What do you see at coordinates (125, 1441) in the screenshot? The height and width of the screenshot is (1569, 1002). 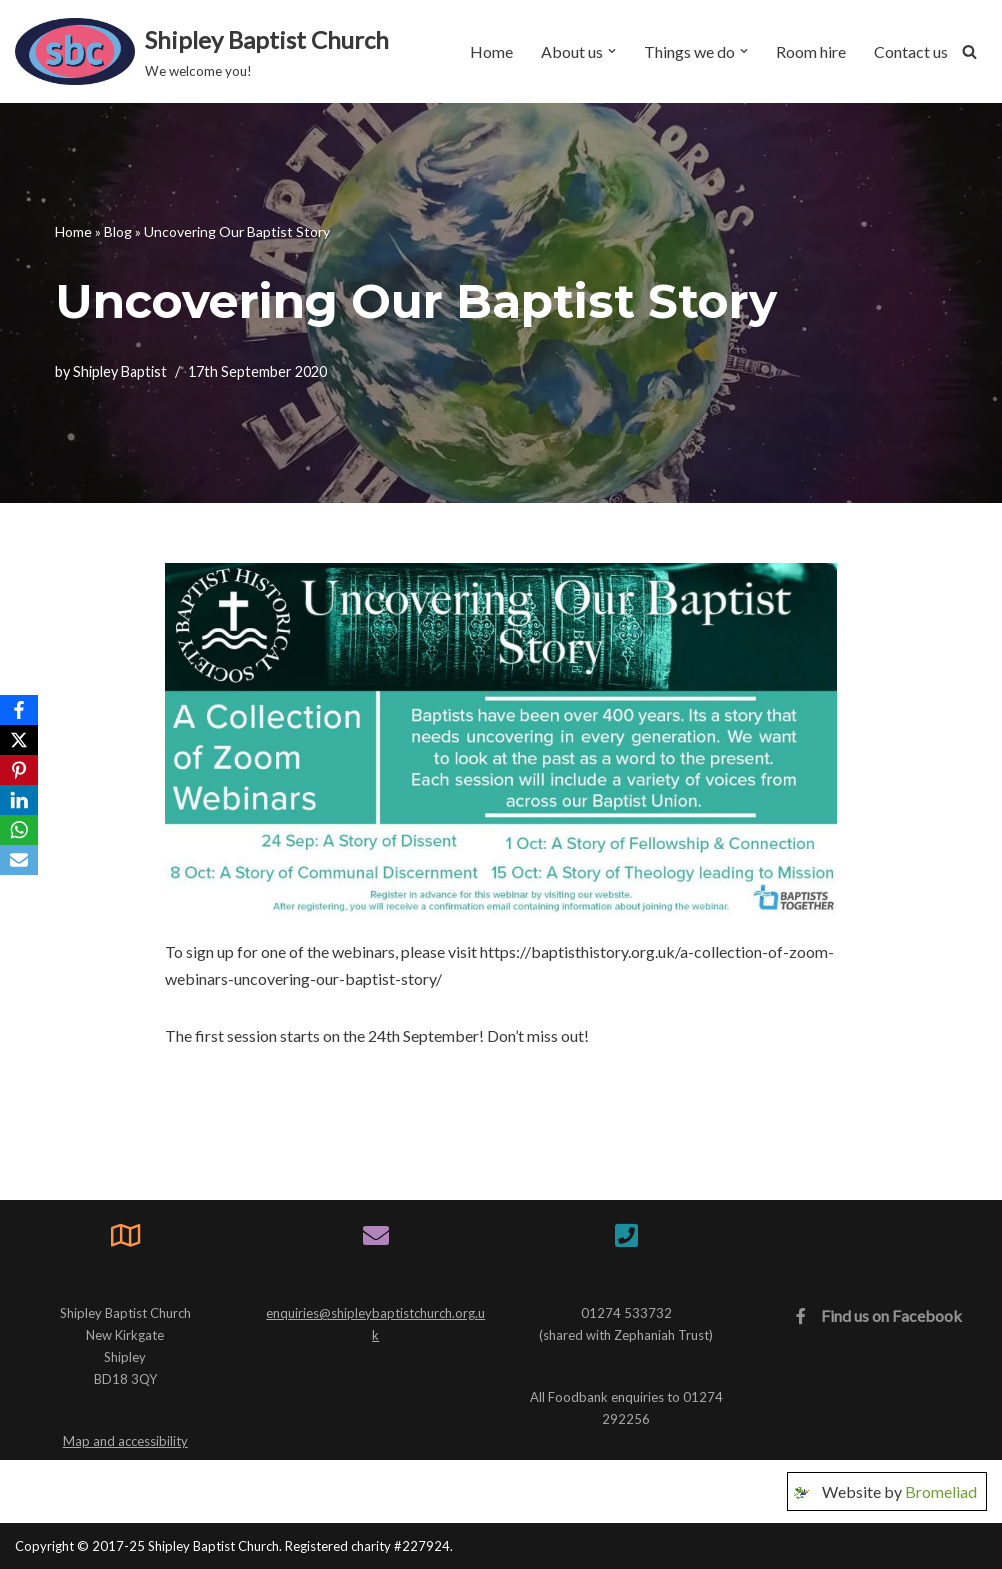 I see `Map and accessibility` at bounding box center [125, 1441].